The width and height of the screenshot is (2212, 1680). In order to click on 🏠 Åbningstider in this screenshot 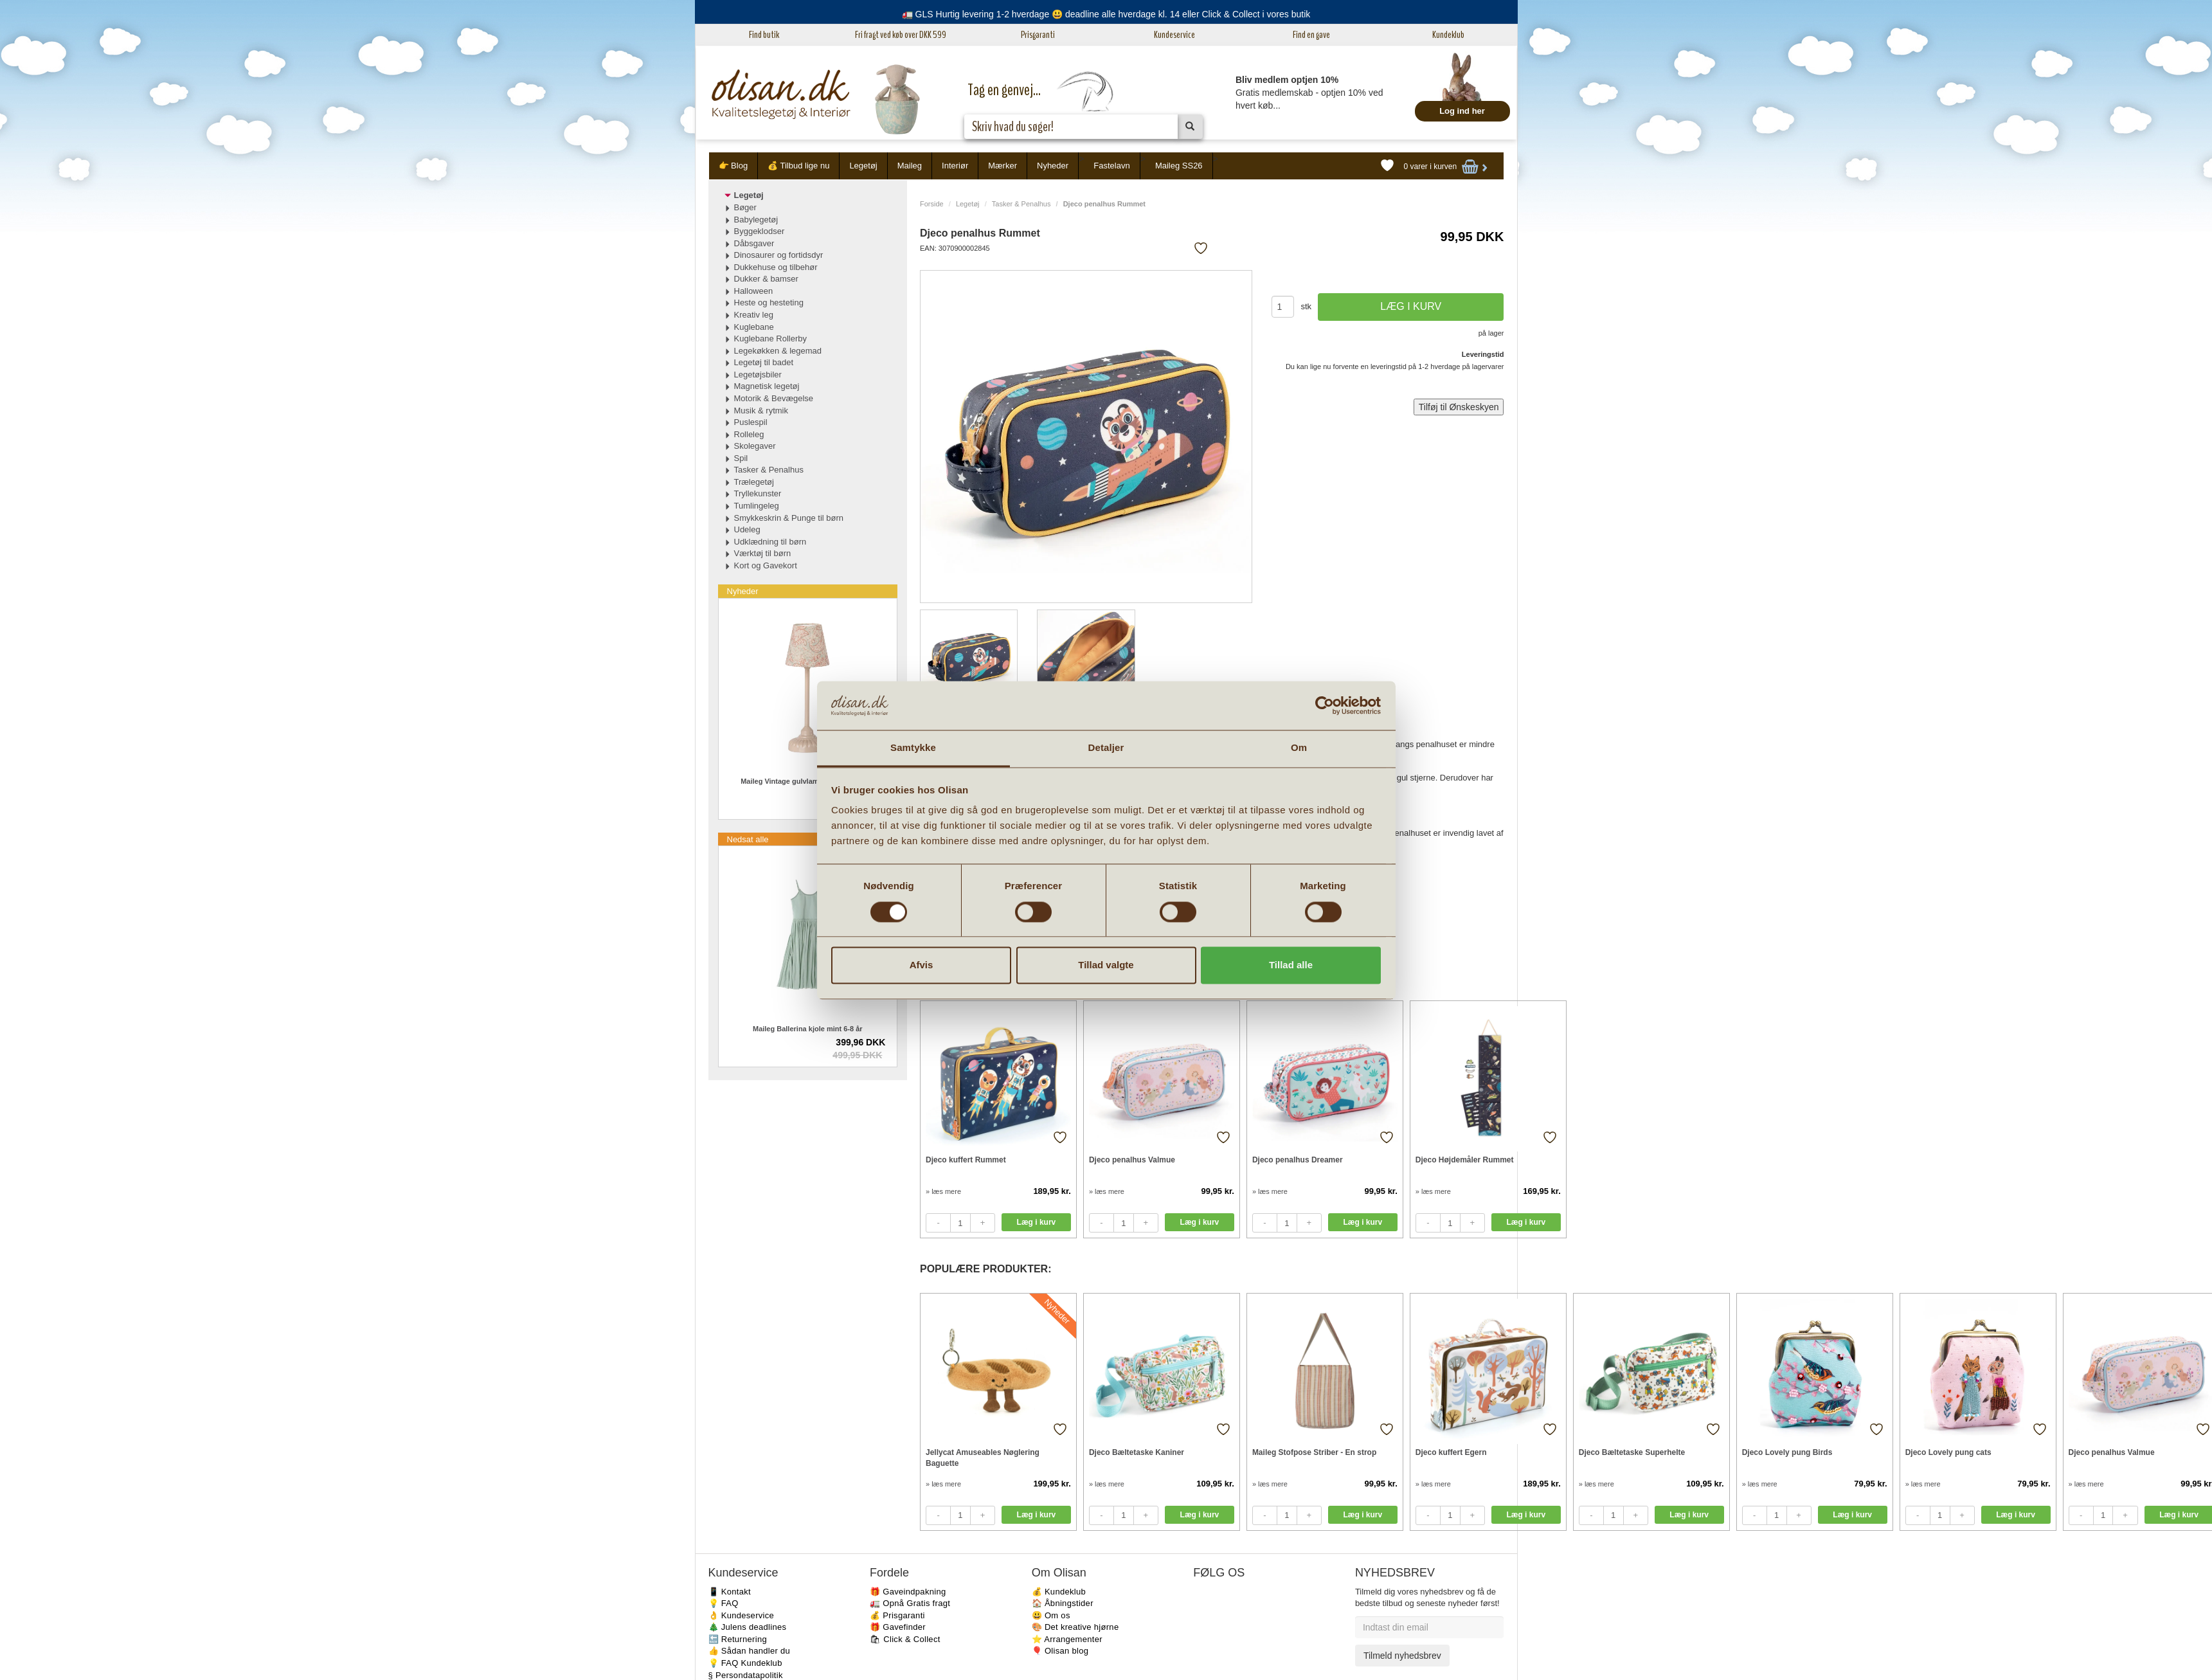, I will do `click(1062, 1603)`.